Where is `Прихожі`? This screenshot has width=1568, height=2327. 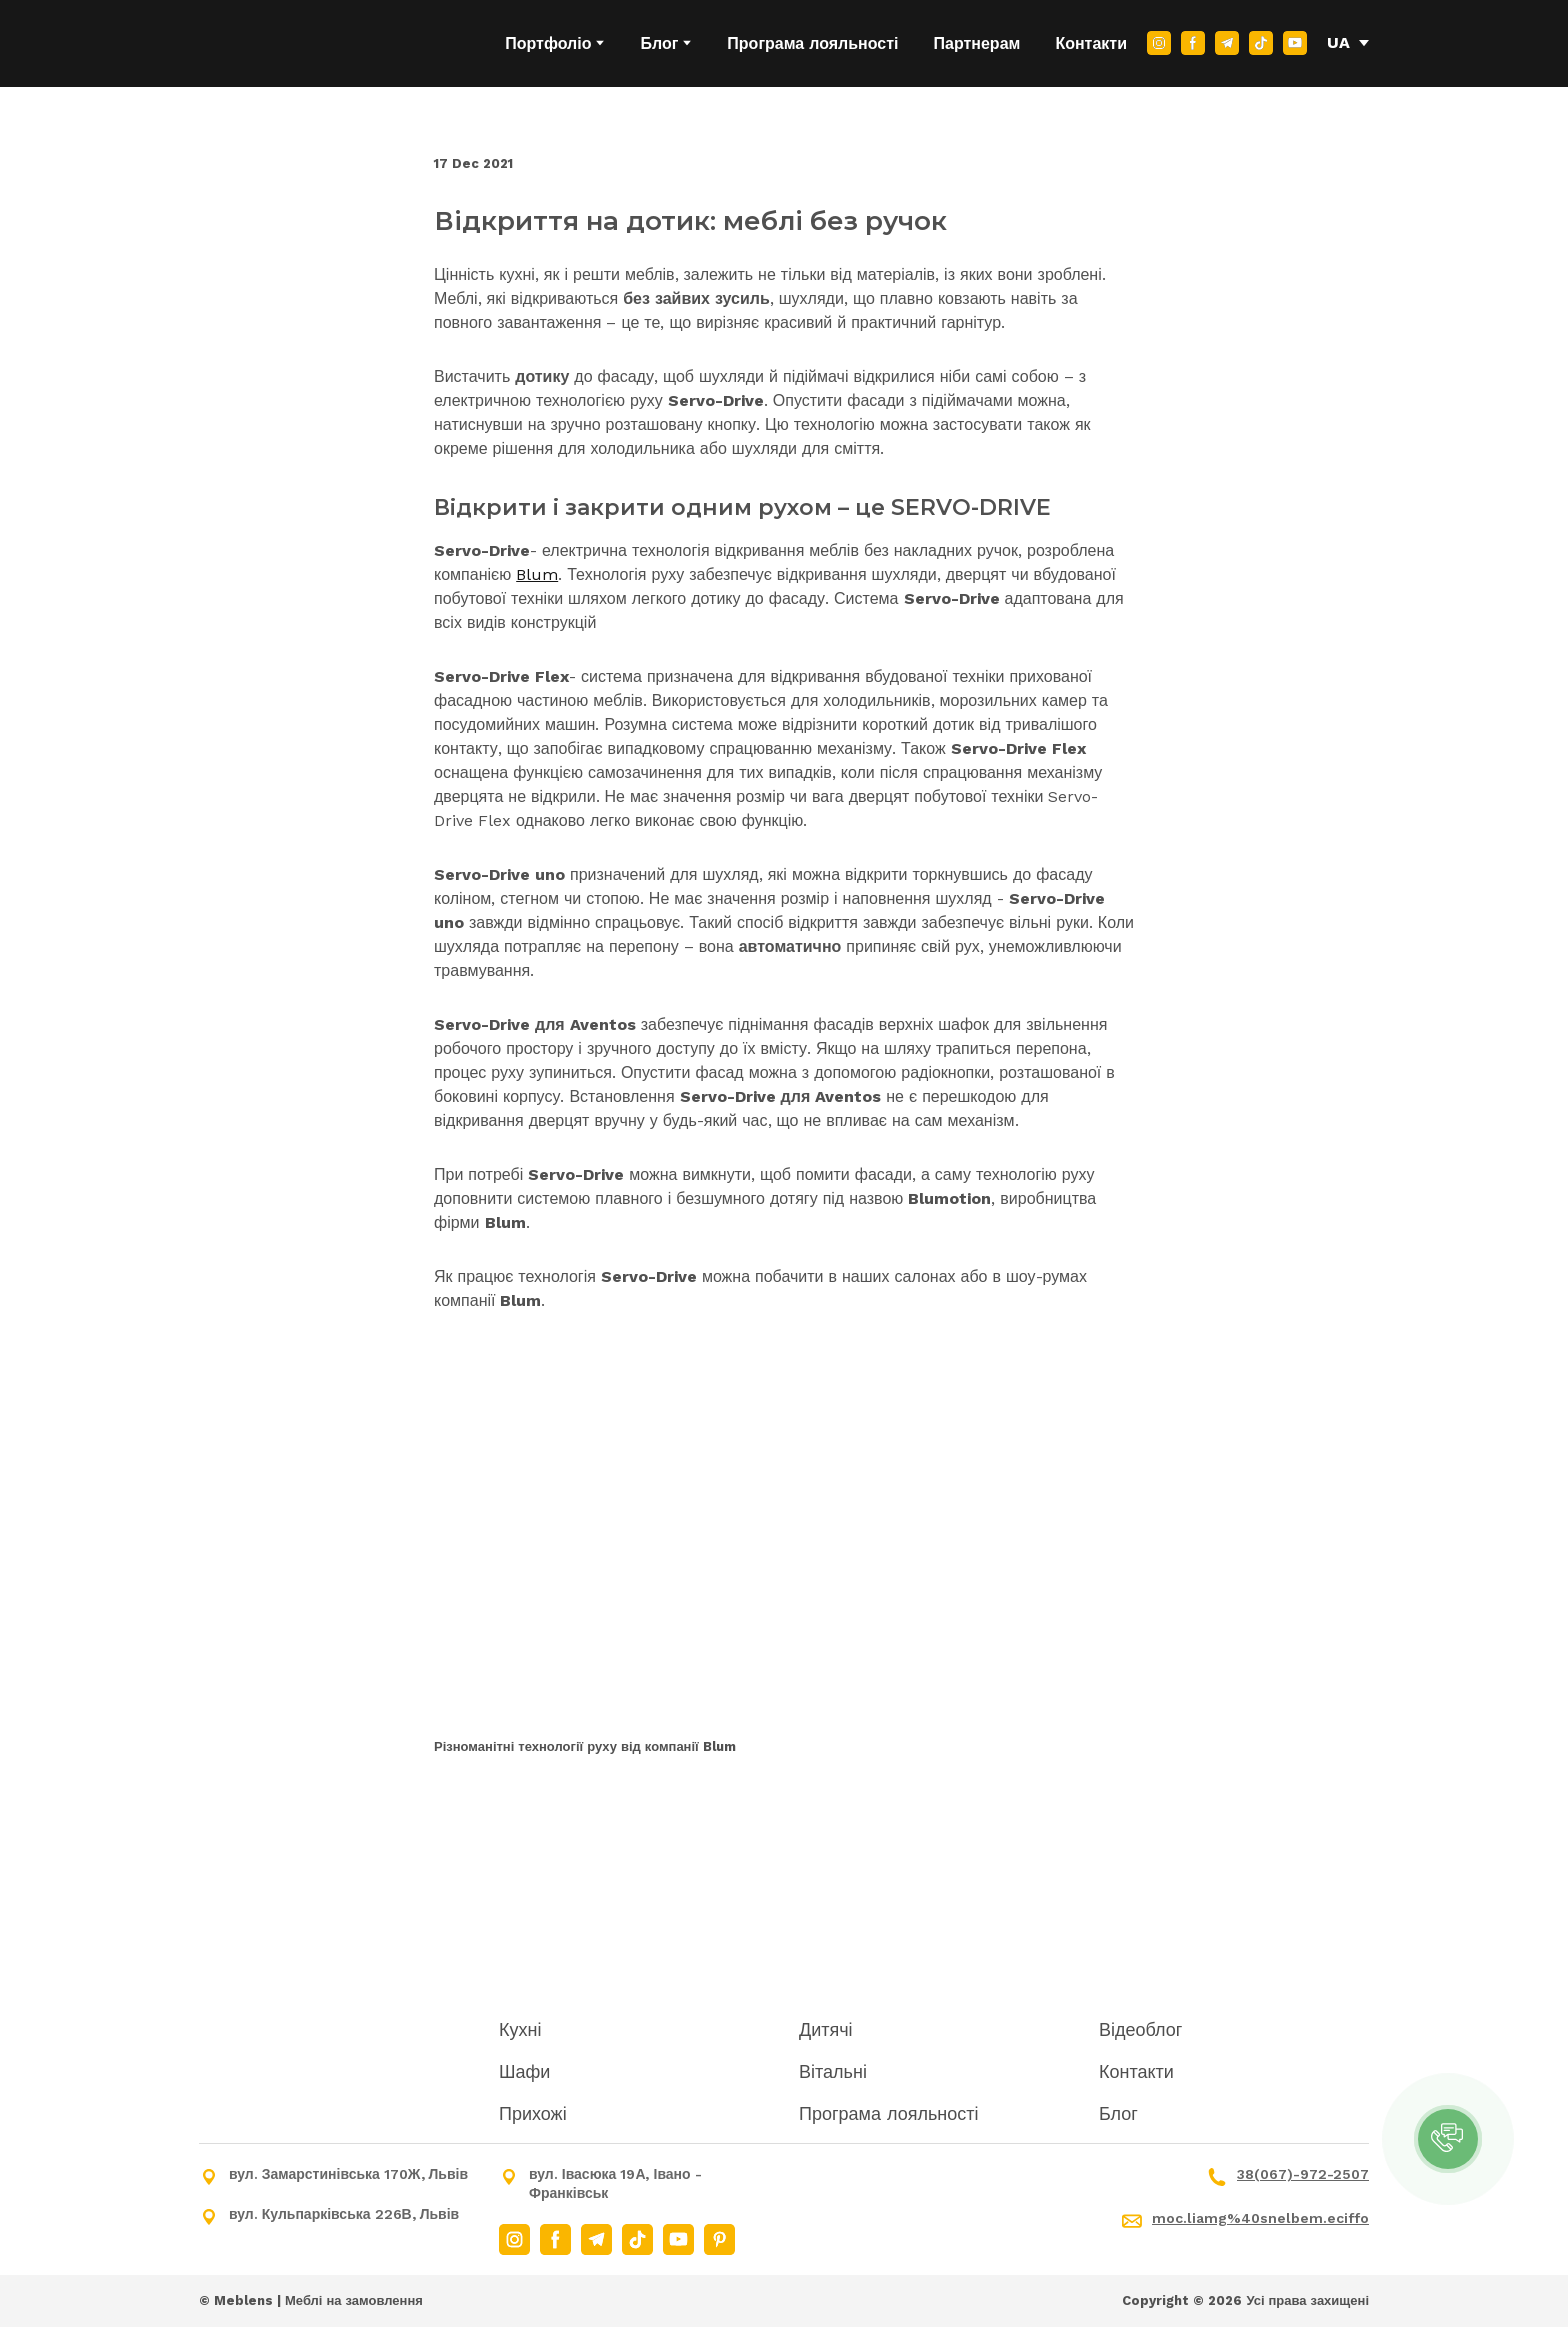
Прихожі is located at coordinates (533, 2113).